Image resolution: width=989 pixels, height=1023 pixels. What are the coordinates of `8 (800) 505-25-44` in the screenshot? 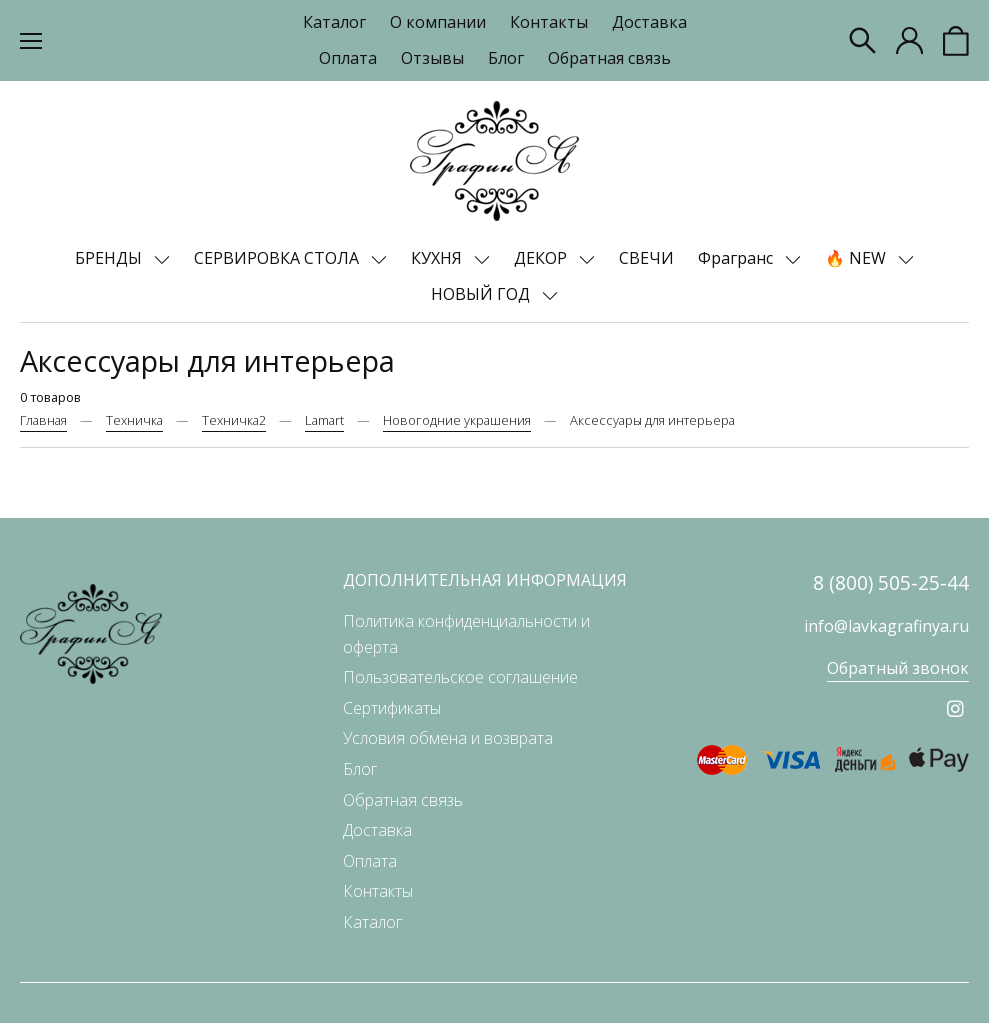 It's located at (891, 582).